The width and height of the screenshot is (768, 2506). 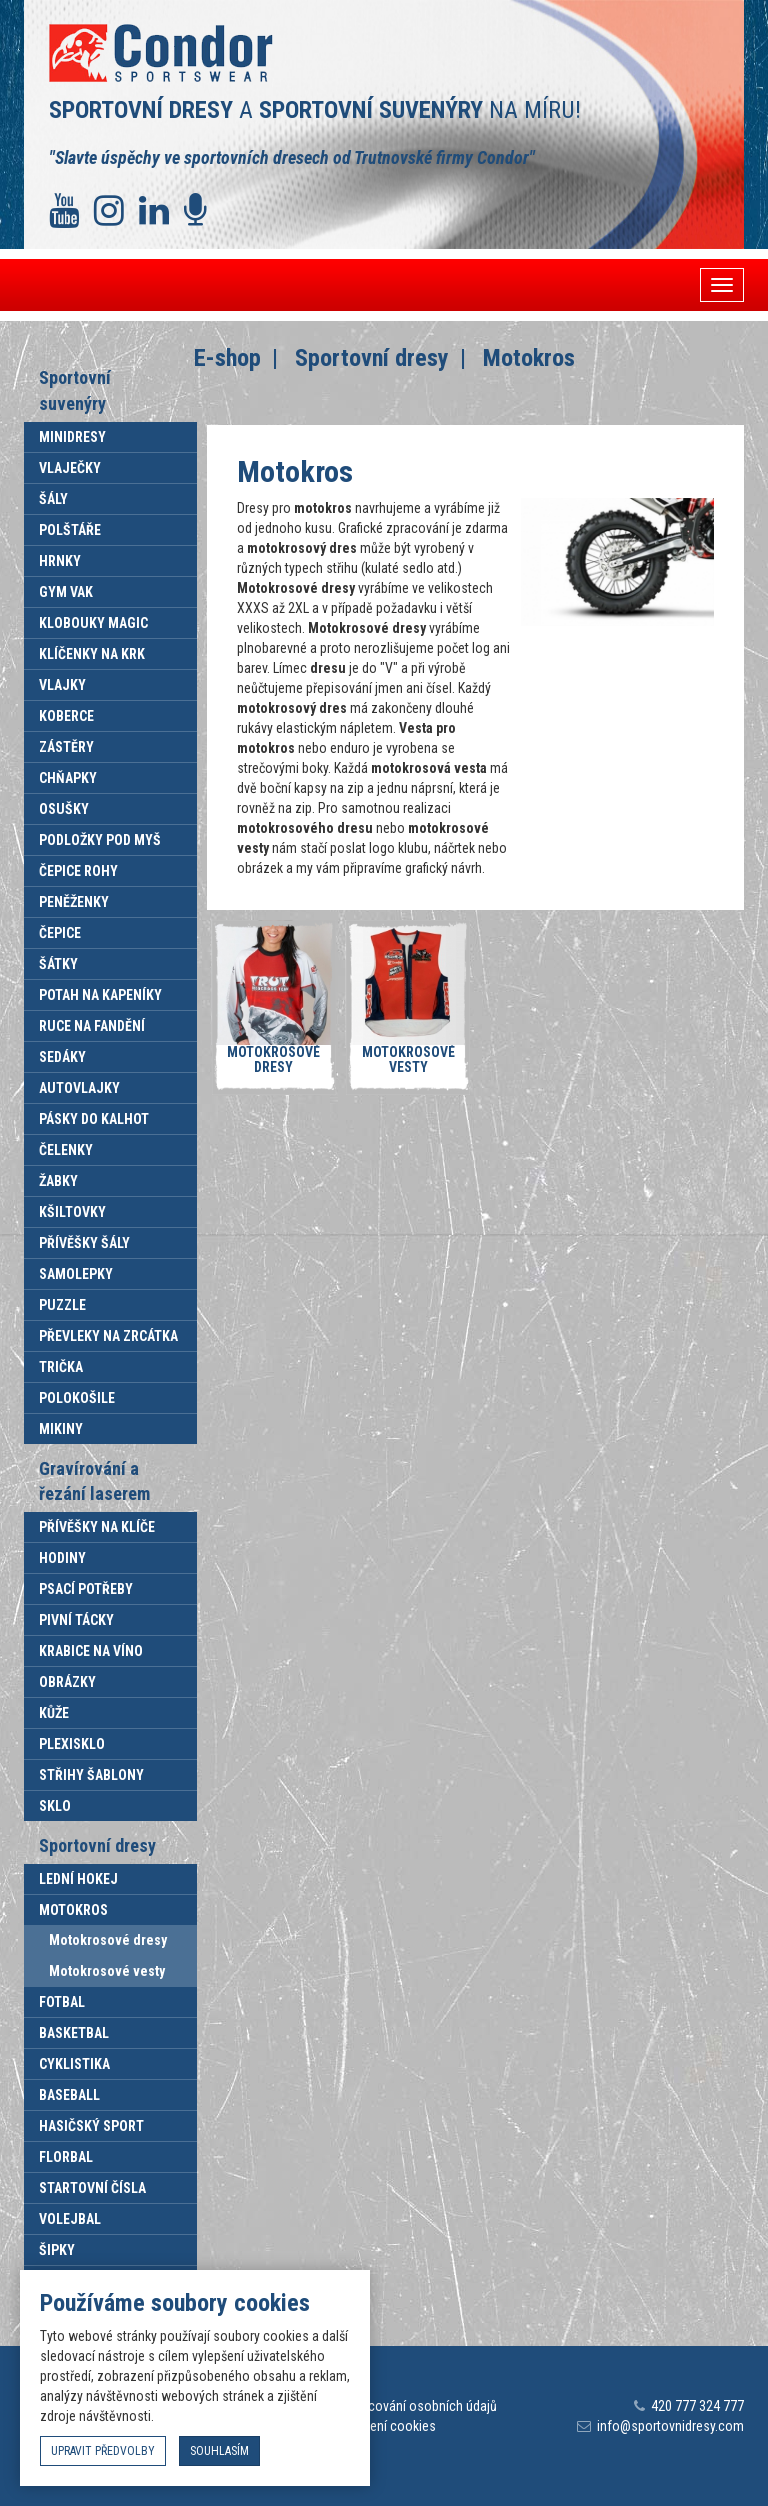 What do you see at coordinates (383, 2406) in the screenshot?
I see `Informace o zpracování osobních údajů` at bounding box center [383, 2406].